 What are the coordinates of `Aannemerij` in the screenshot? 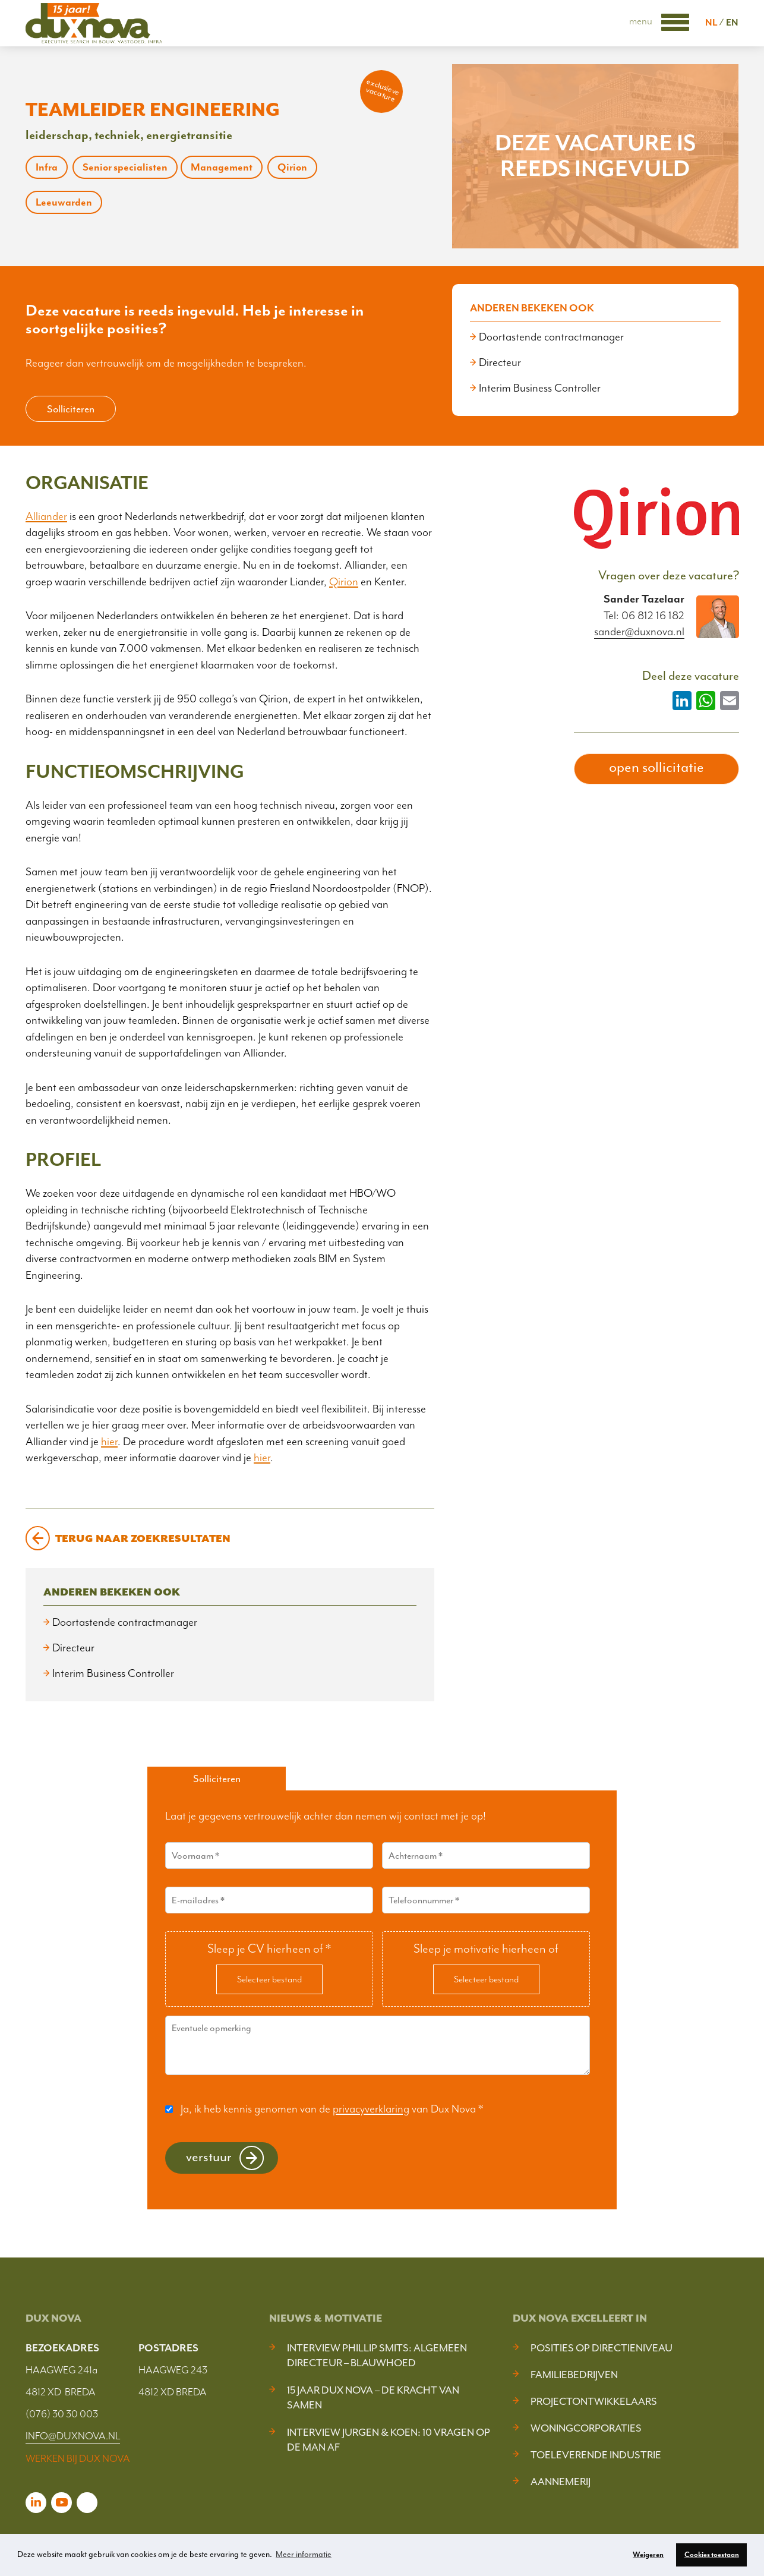 It's located at (561, 2481).